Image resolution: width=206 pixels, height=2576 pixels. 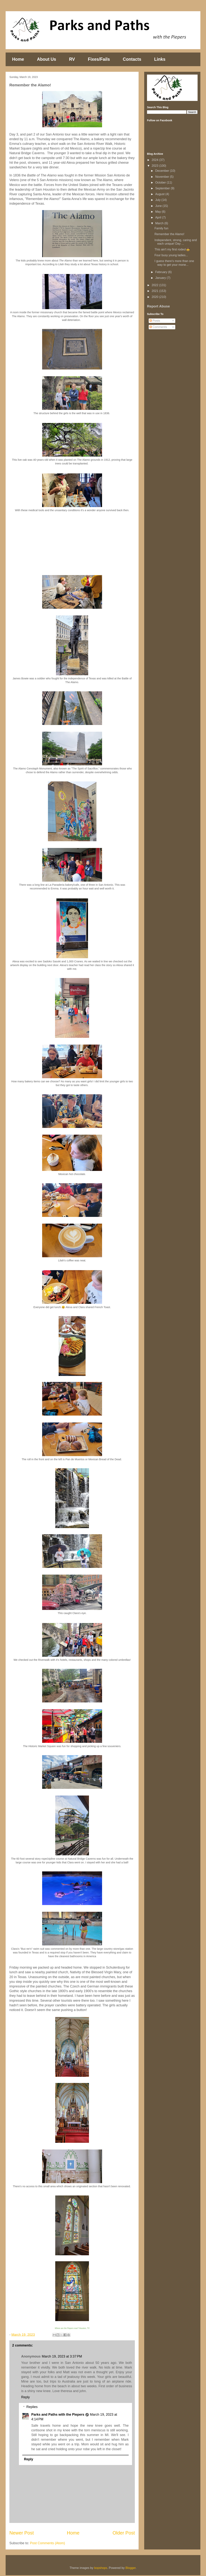 I want to click on Newer Post, so click(x=21, y=2532).